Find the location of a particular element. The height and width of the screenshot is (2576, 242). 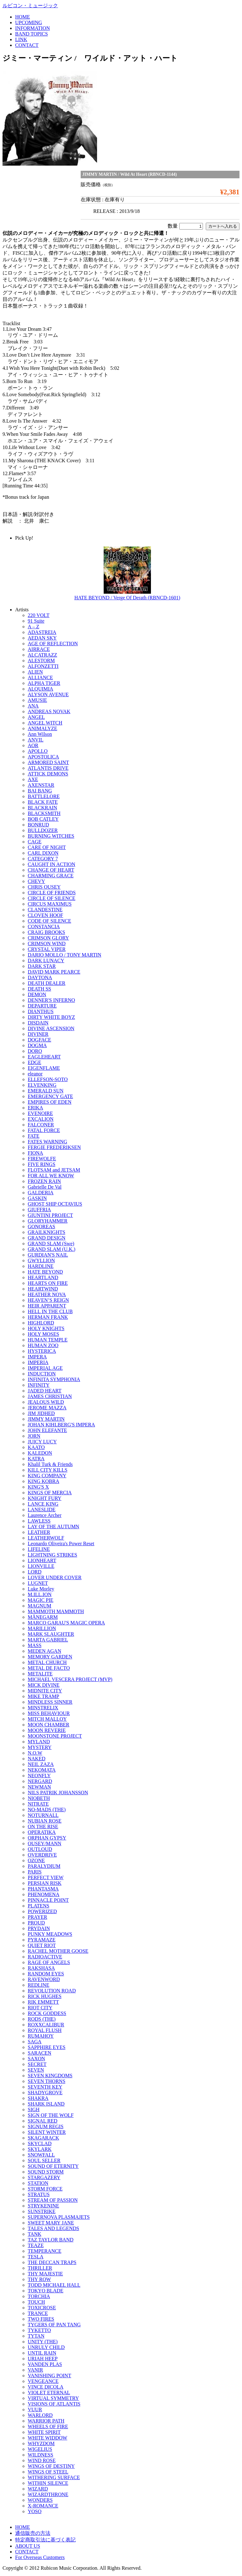

WHYZDOM is located at coordinates (41, 2443).